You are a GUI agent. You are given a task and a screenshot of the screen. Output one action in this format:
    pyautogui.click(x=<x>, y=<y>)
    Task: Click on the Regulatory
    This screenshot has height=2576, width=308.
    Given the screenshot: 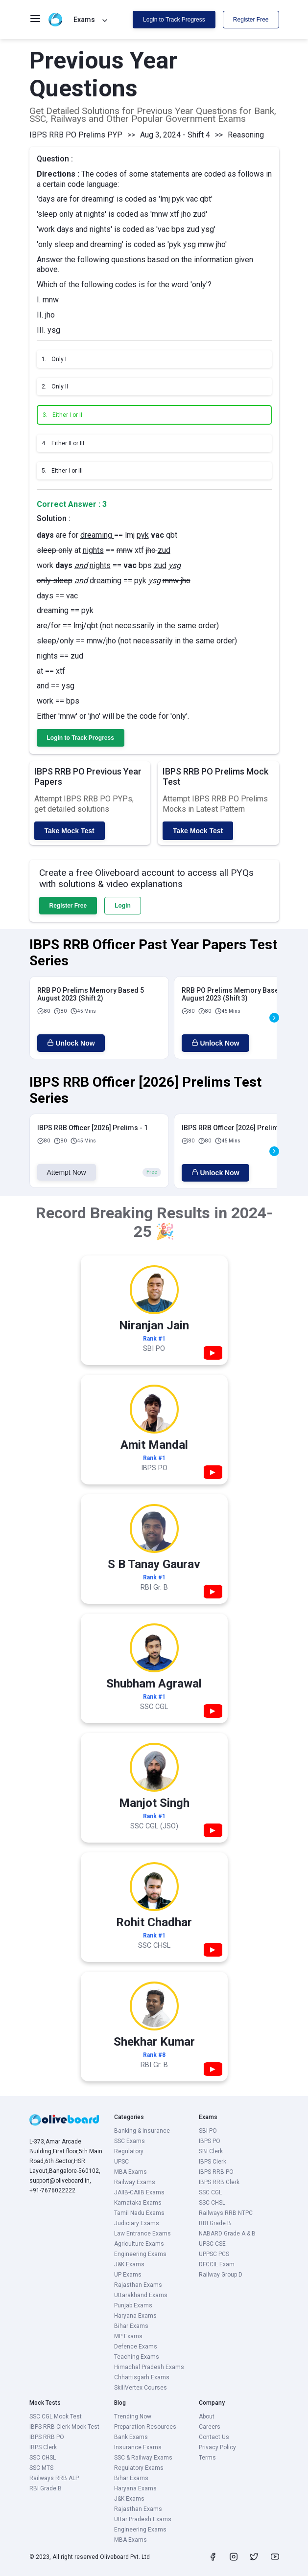 What is the action you would take?
    pyautogui.click(x=128, y=2151)
    